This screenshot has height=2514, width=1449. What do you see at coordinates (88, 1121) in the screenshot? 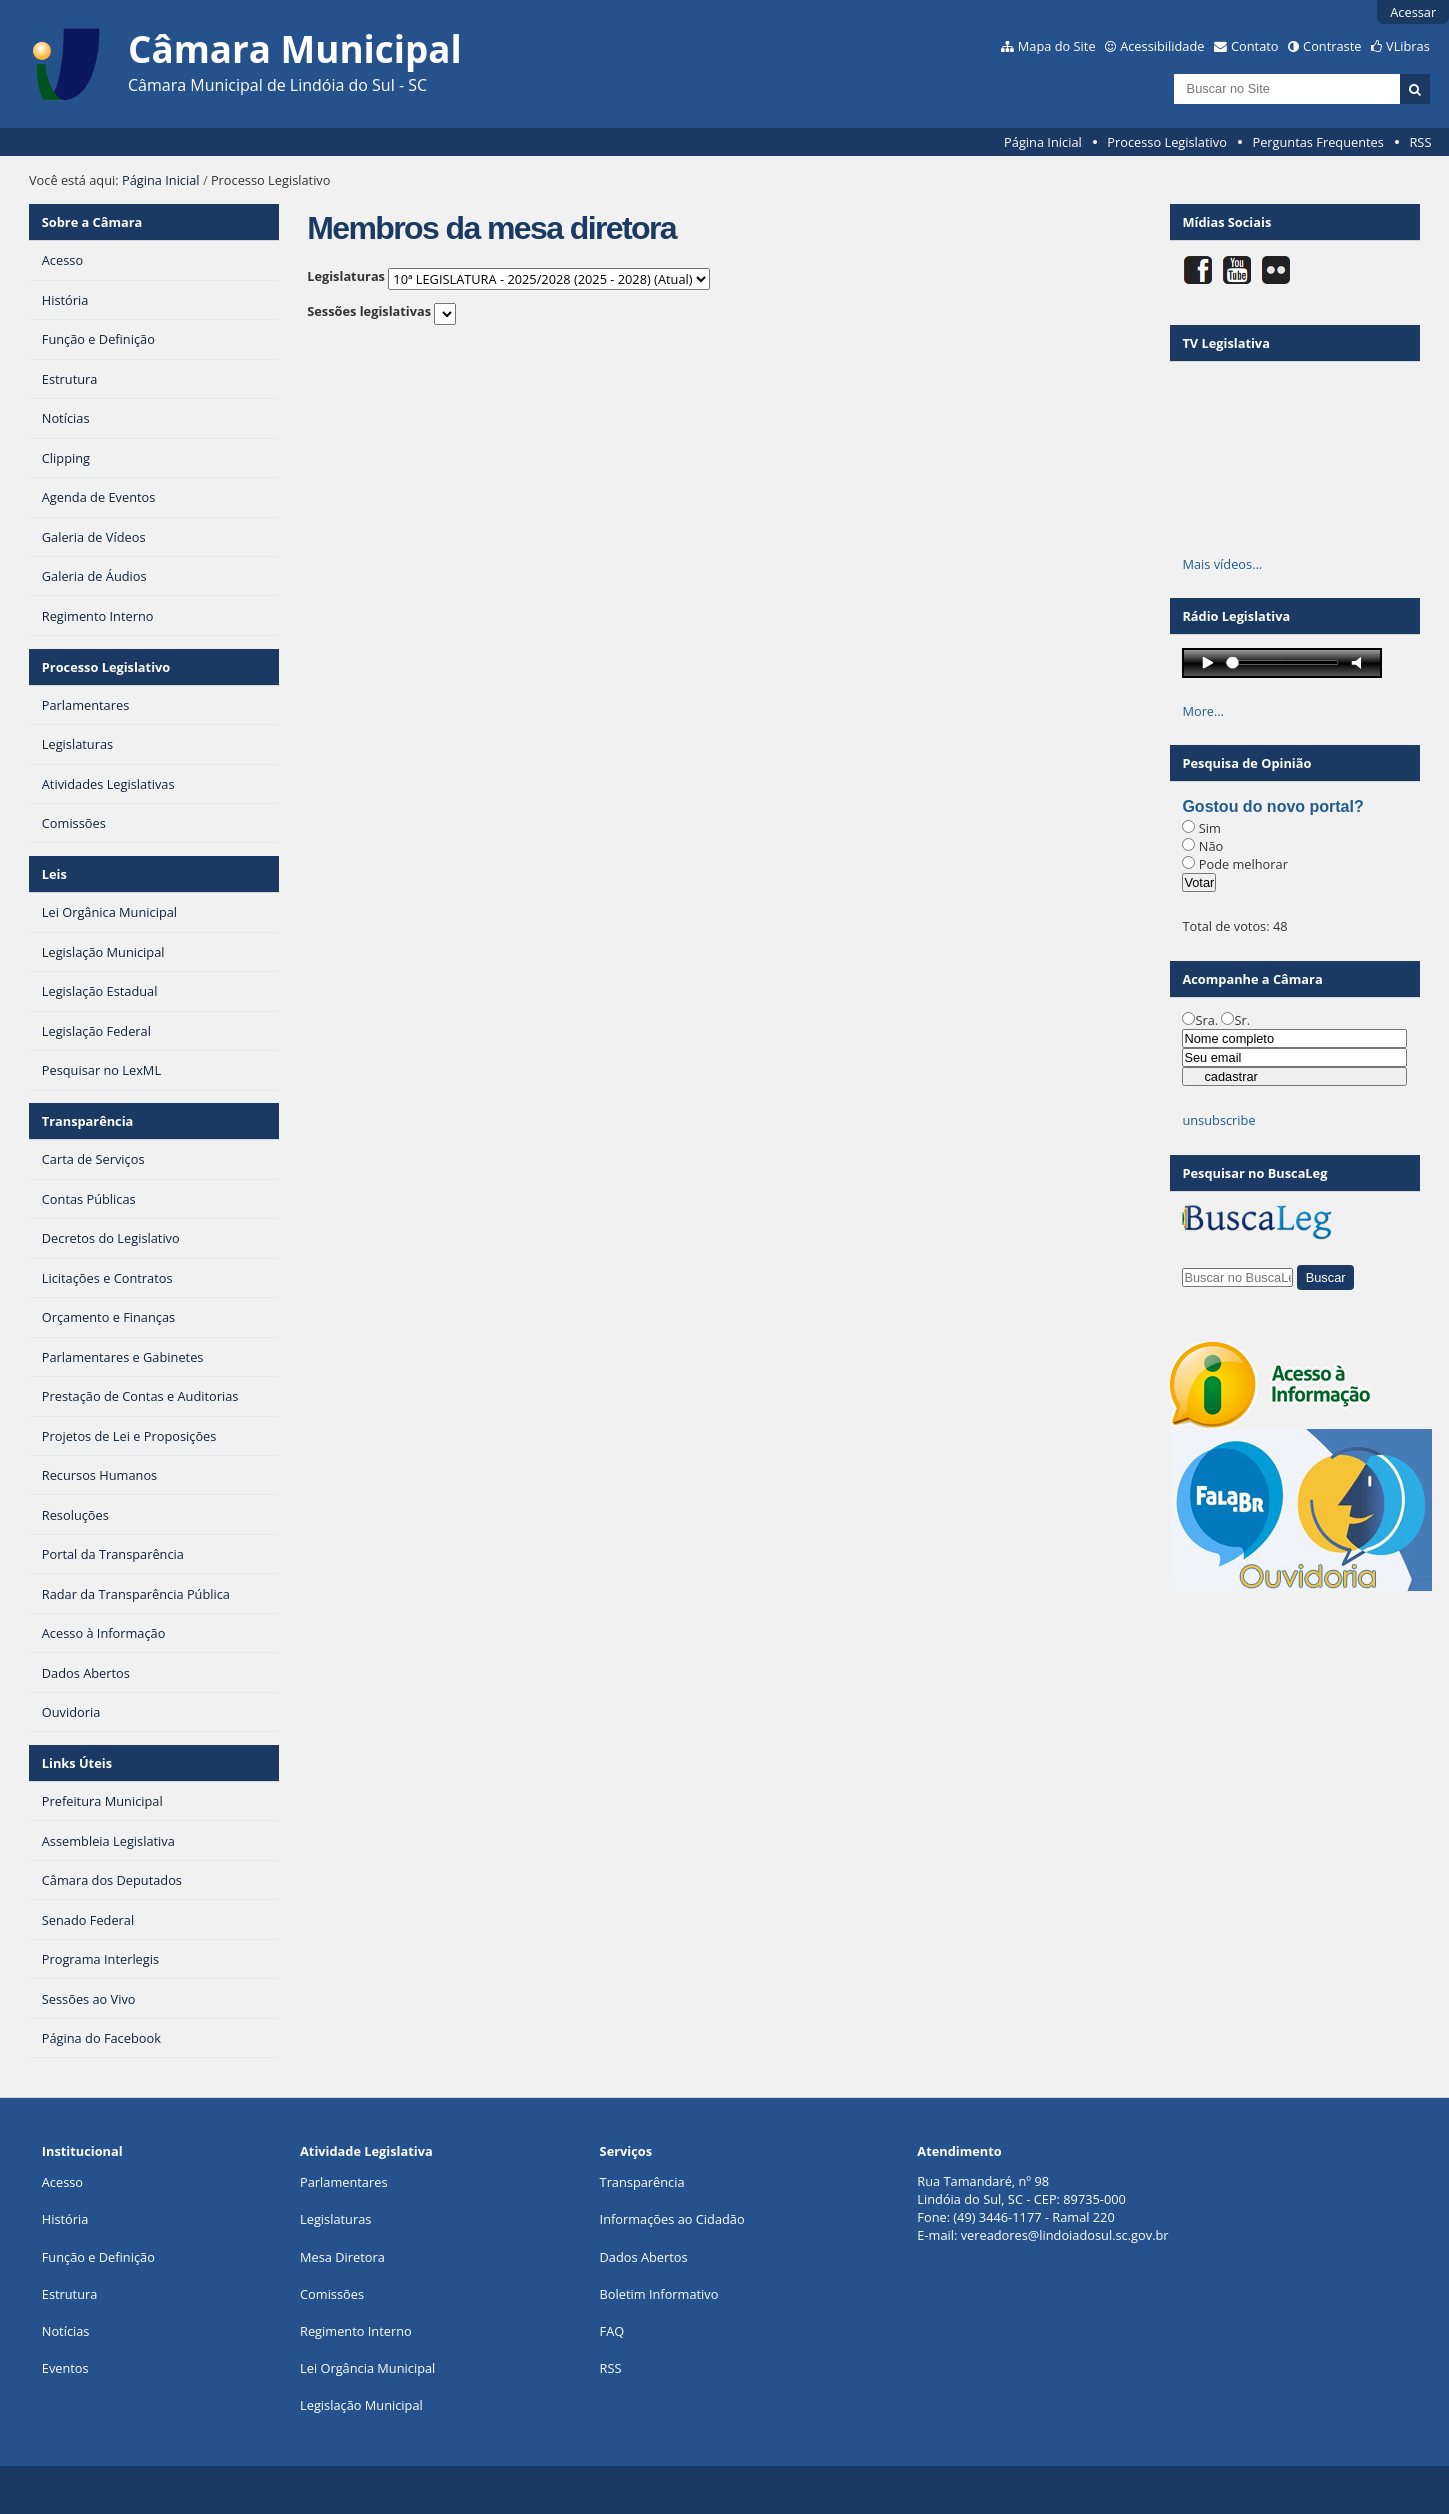
I see `Transparência` at bounding box center [88, 1121].